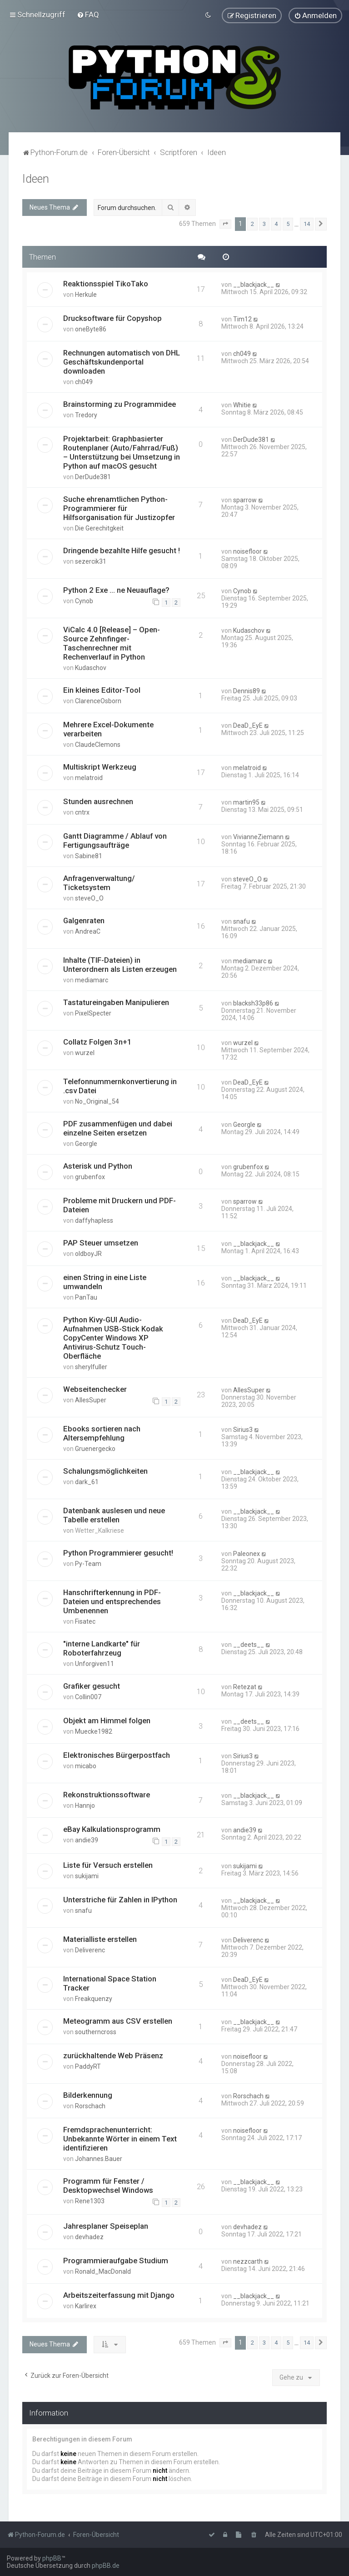  What do you see at coordinates (106, 1794) in the screenshot?
I see `Rekonstruktionssoftware` at bounding box center [106, 1794].